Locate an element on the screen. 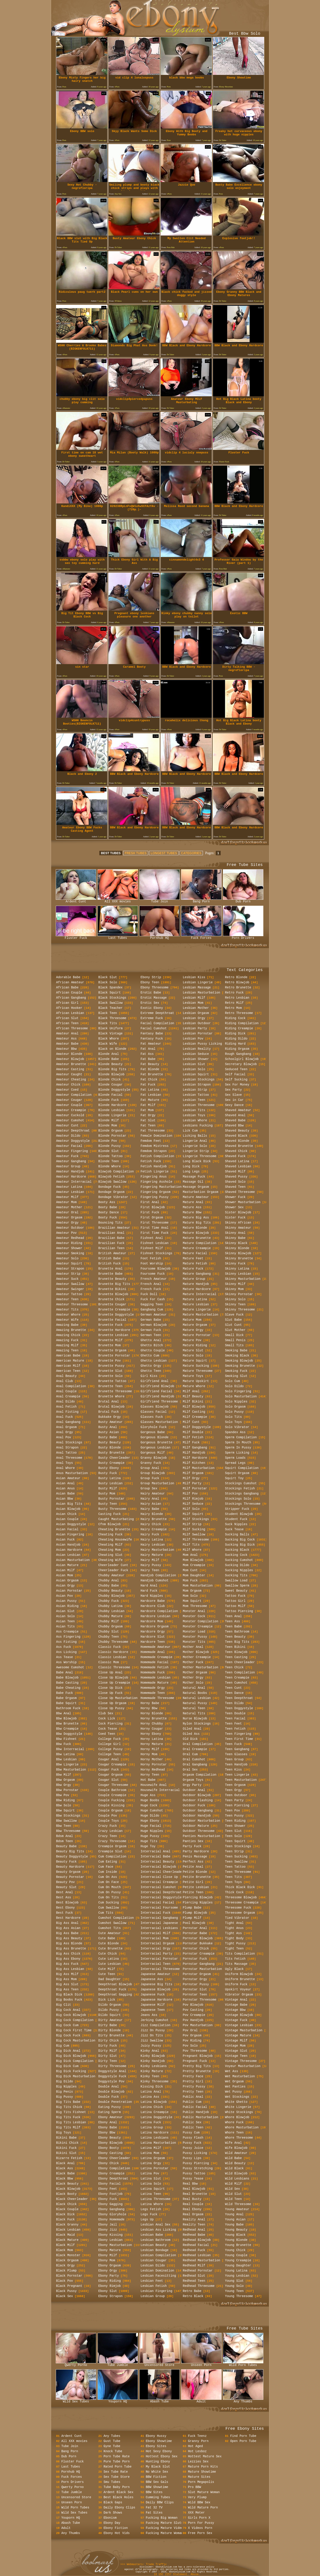 This screenshot has height=2576, width=320. Pornstar Bukkake is located at coordinates (198, 1943).